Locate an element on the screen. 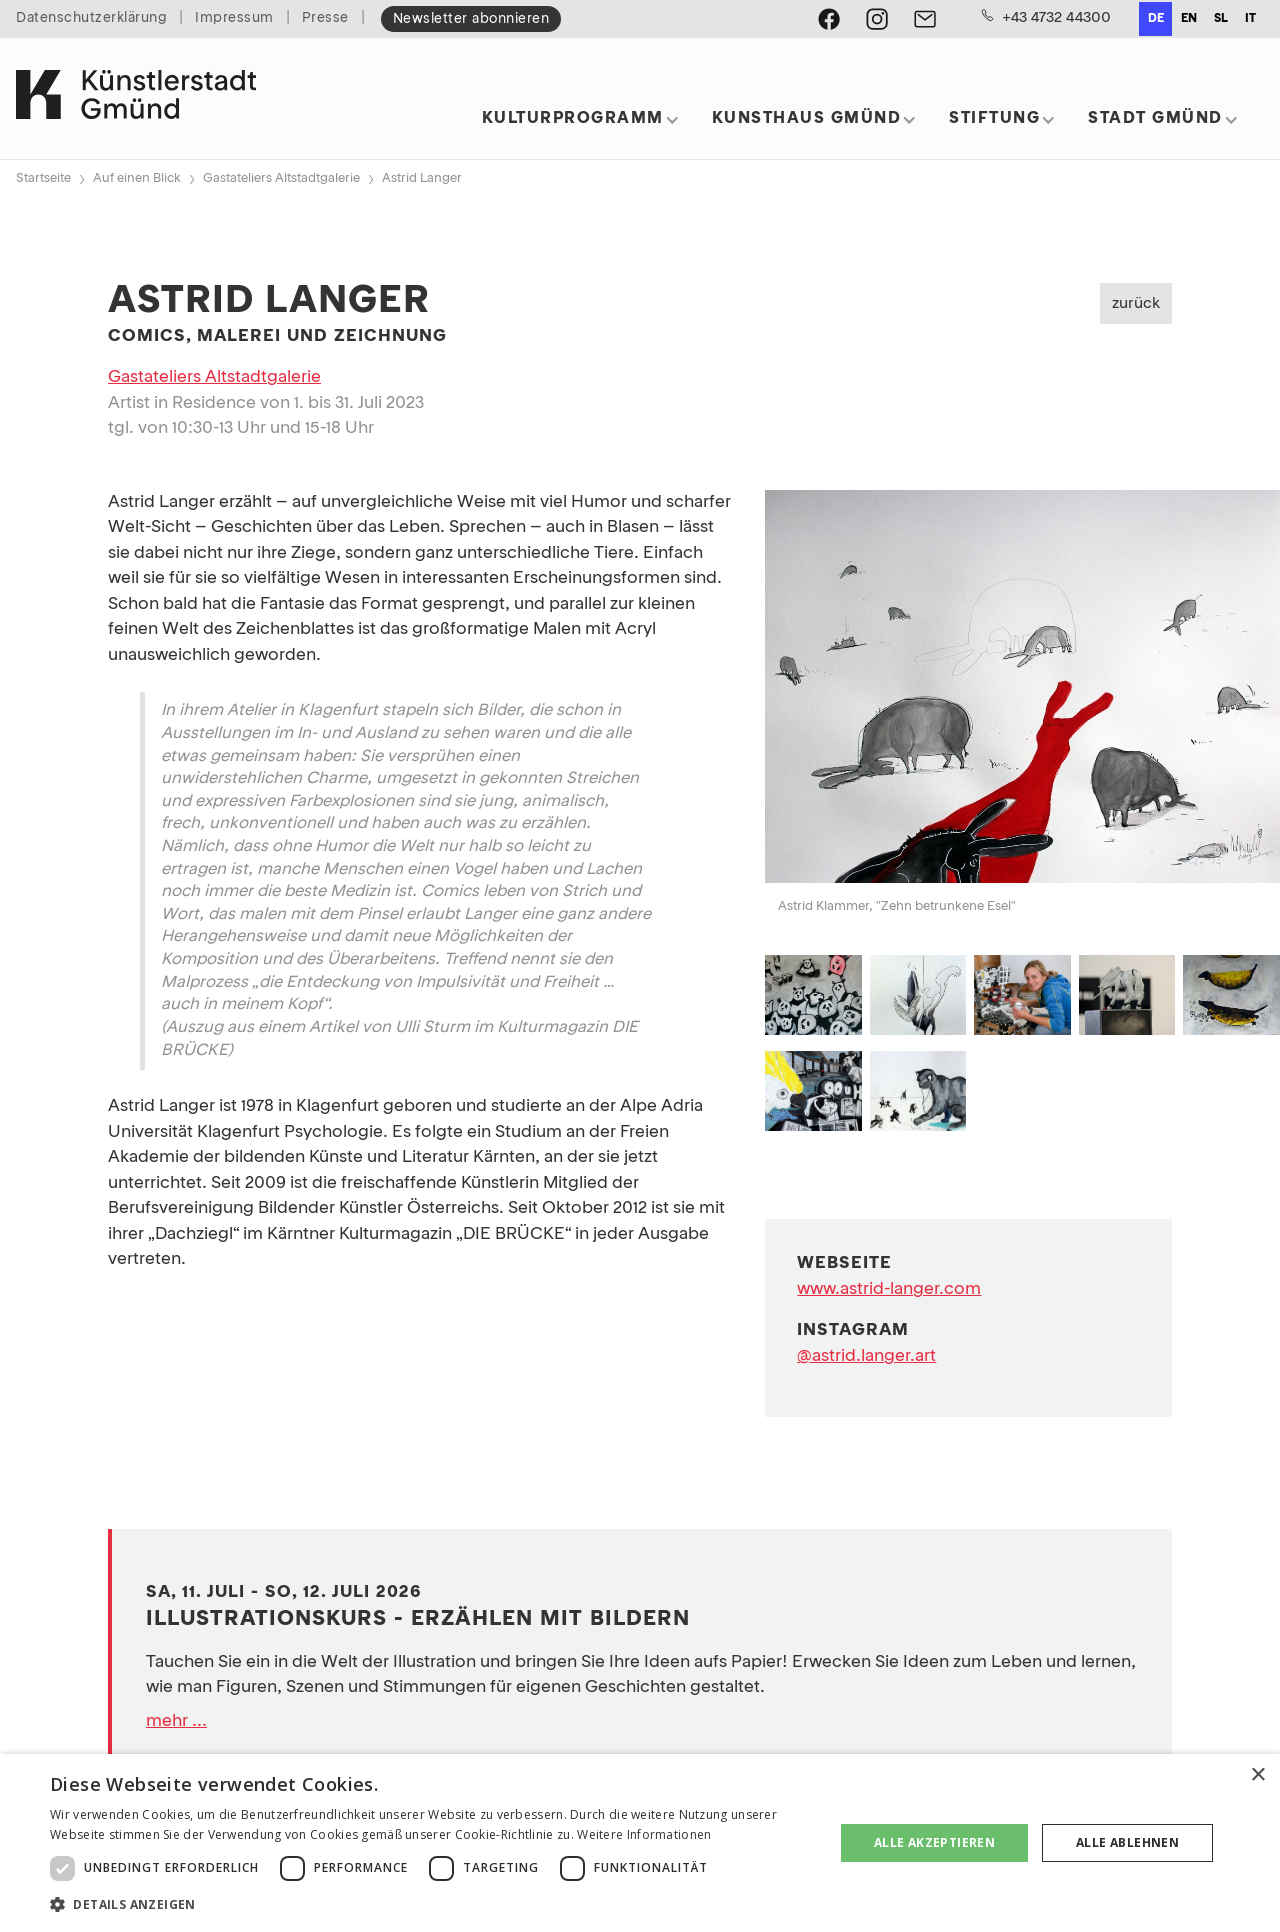 Image resolution: width=1280 pixels, height=1932 pixels. Newsletter abonnieren is located at coordinates (471, 19).